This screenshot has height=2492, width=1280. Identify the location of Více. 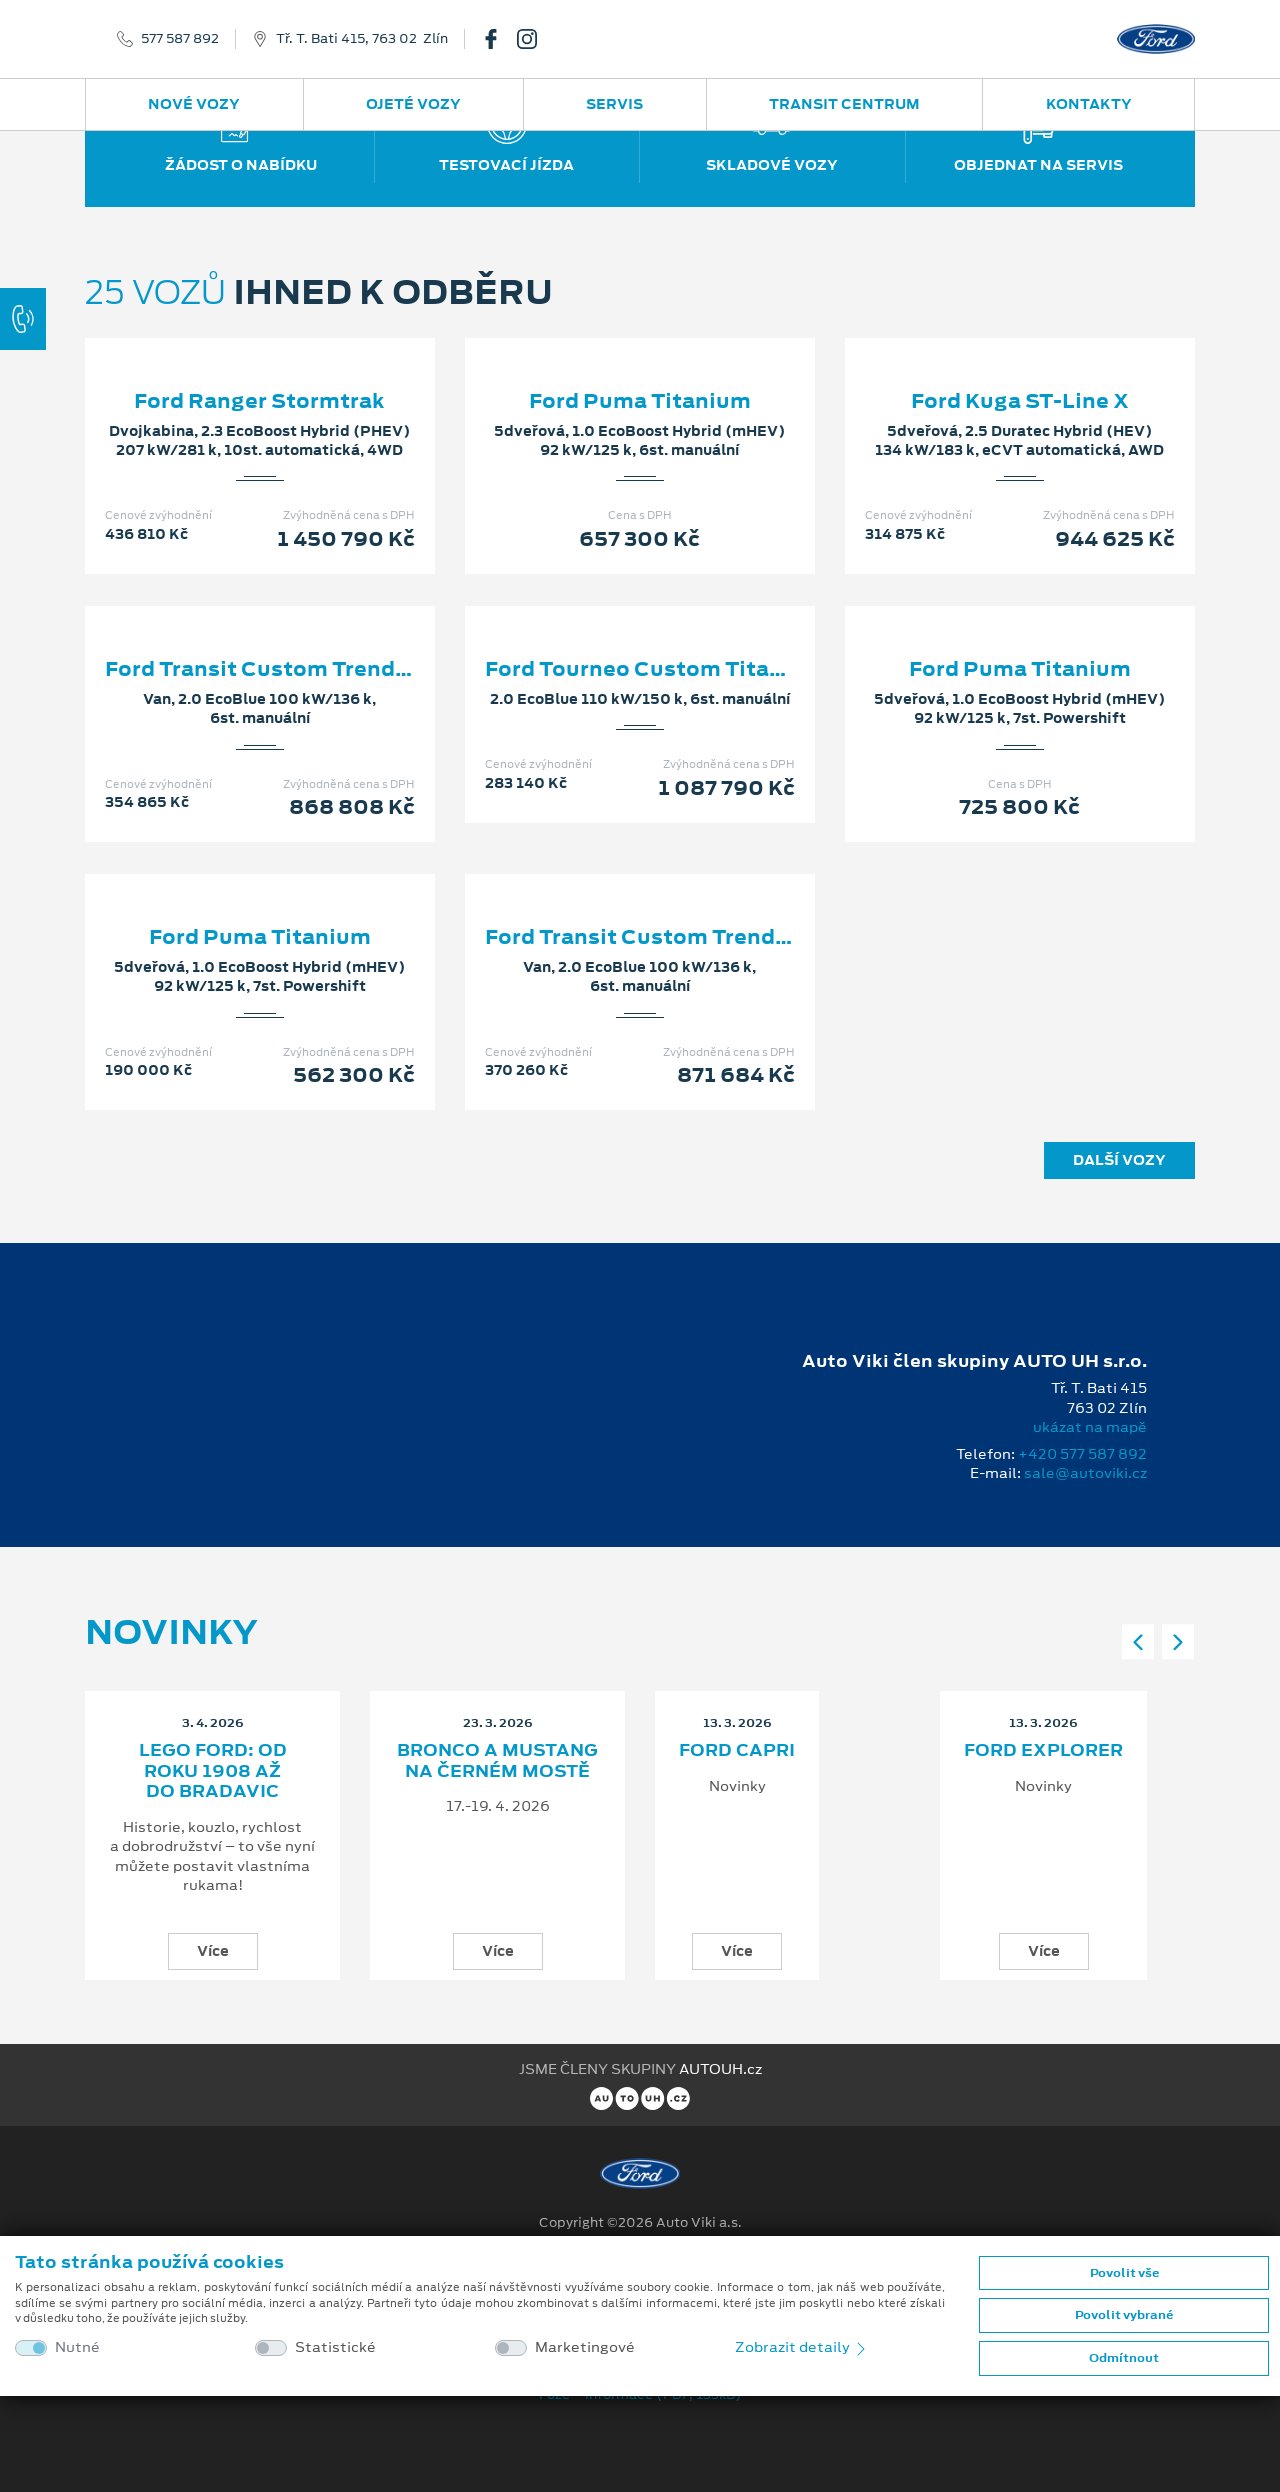
(213, 1951).